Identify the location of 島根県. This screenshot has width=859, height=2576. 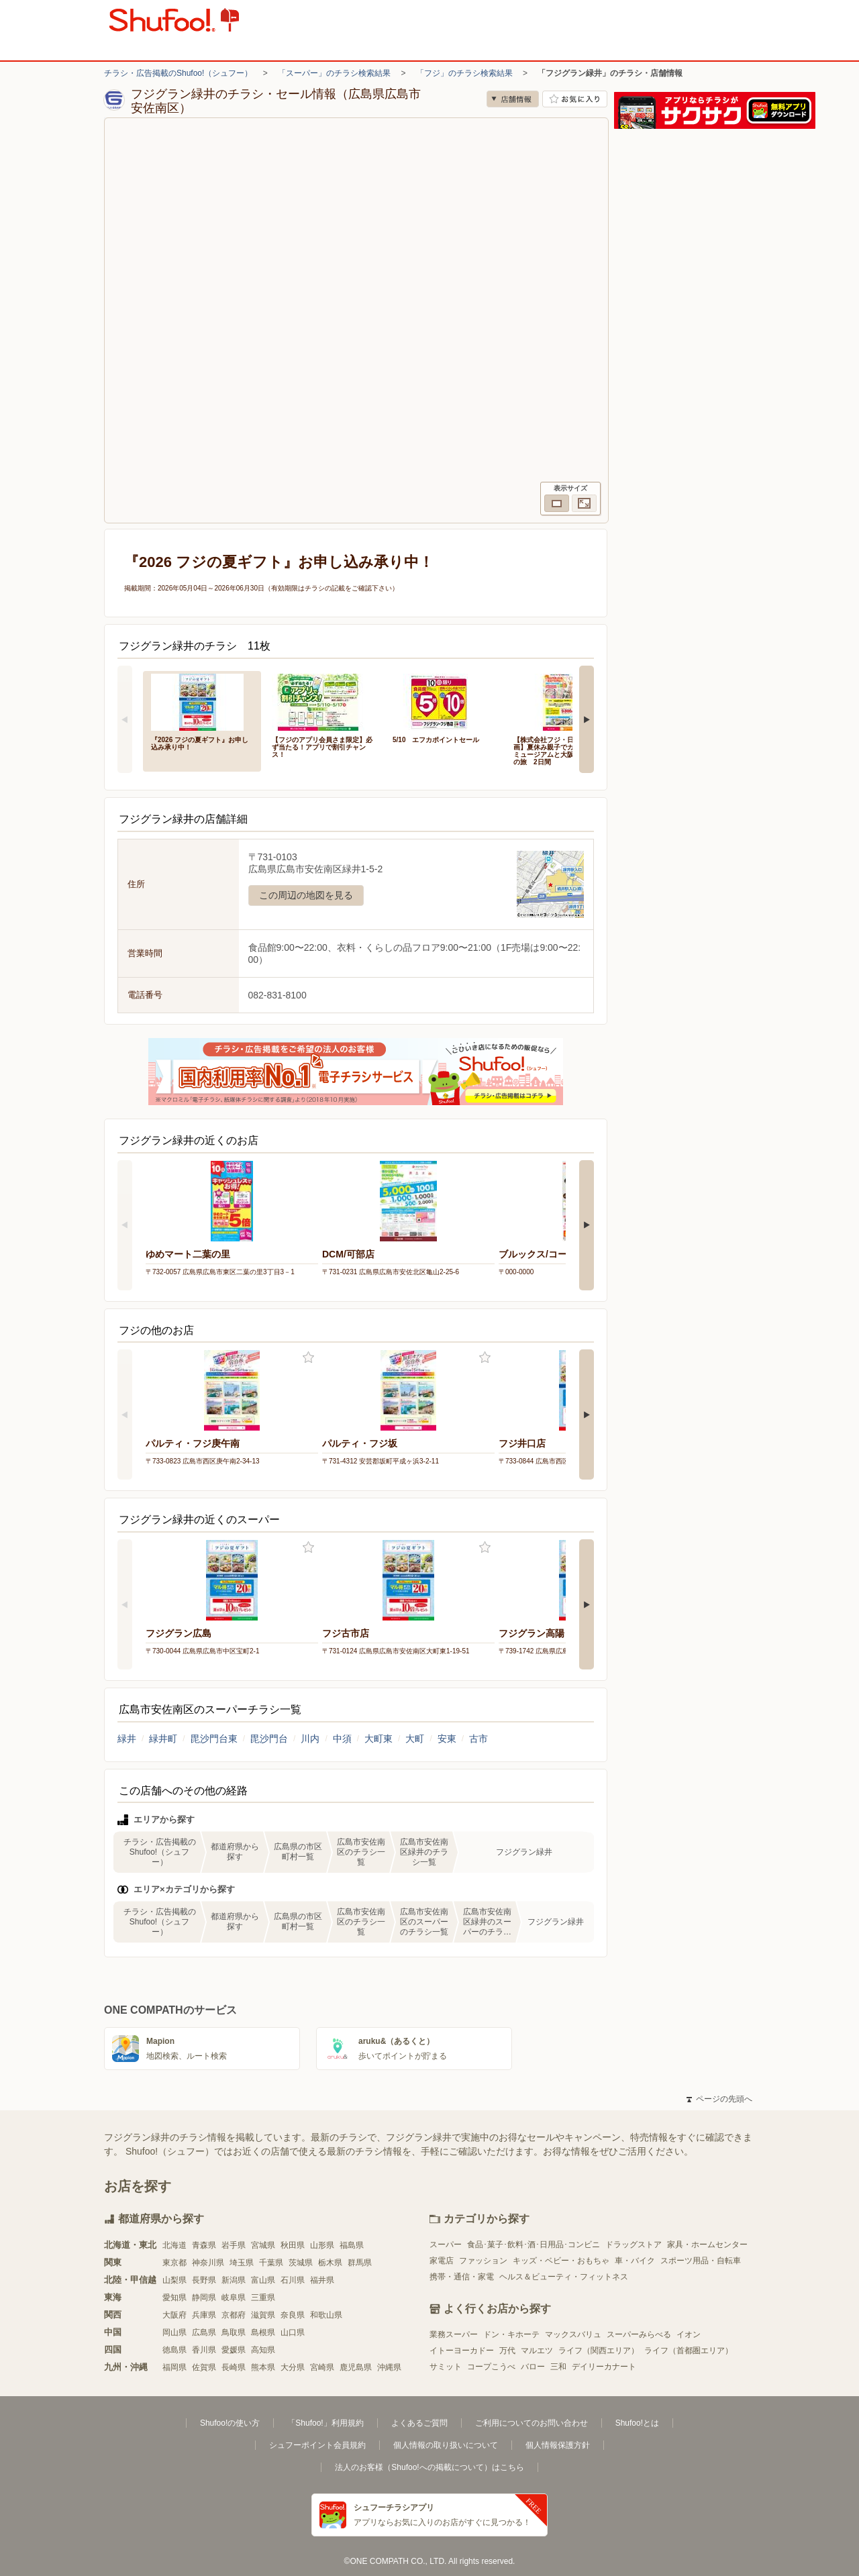
(263, 2332).